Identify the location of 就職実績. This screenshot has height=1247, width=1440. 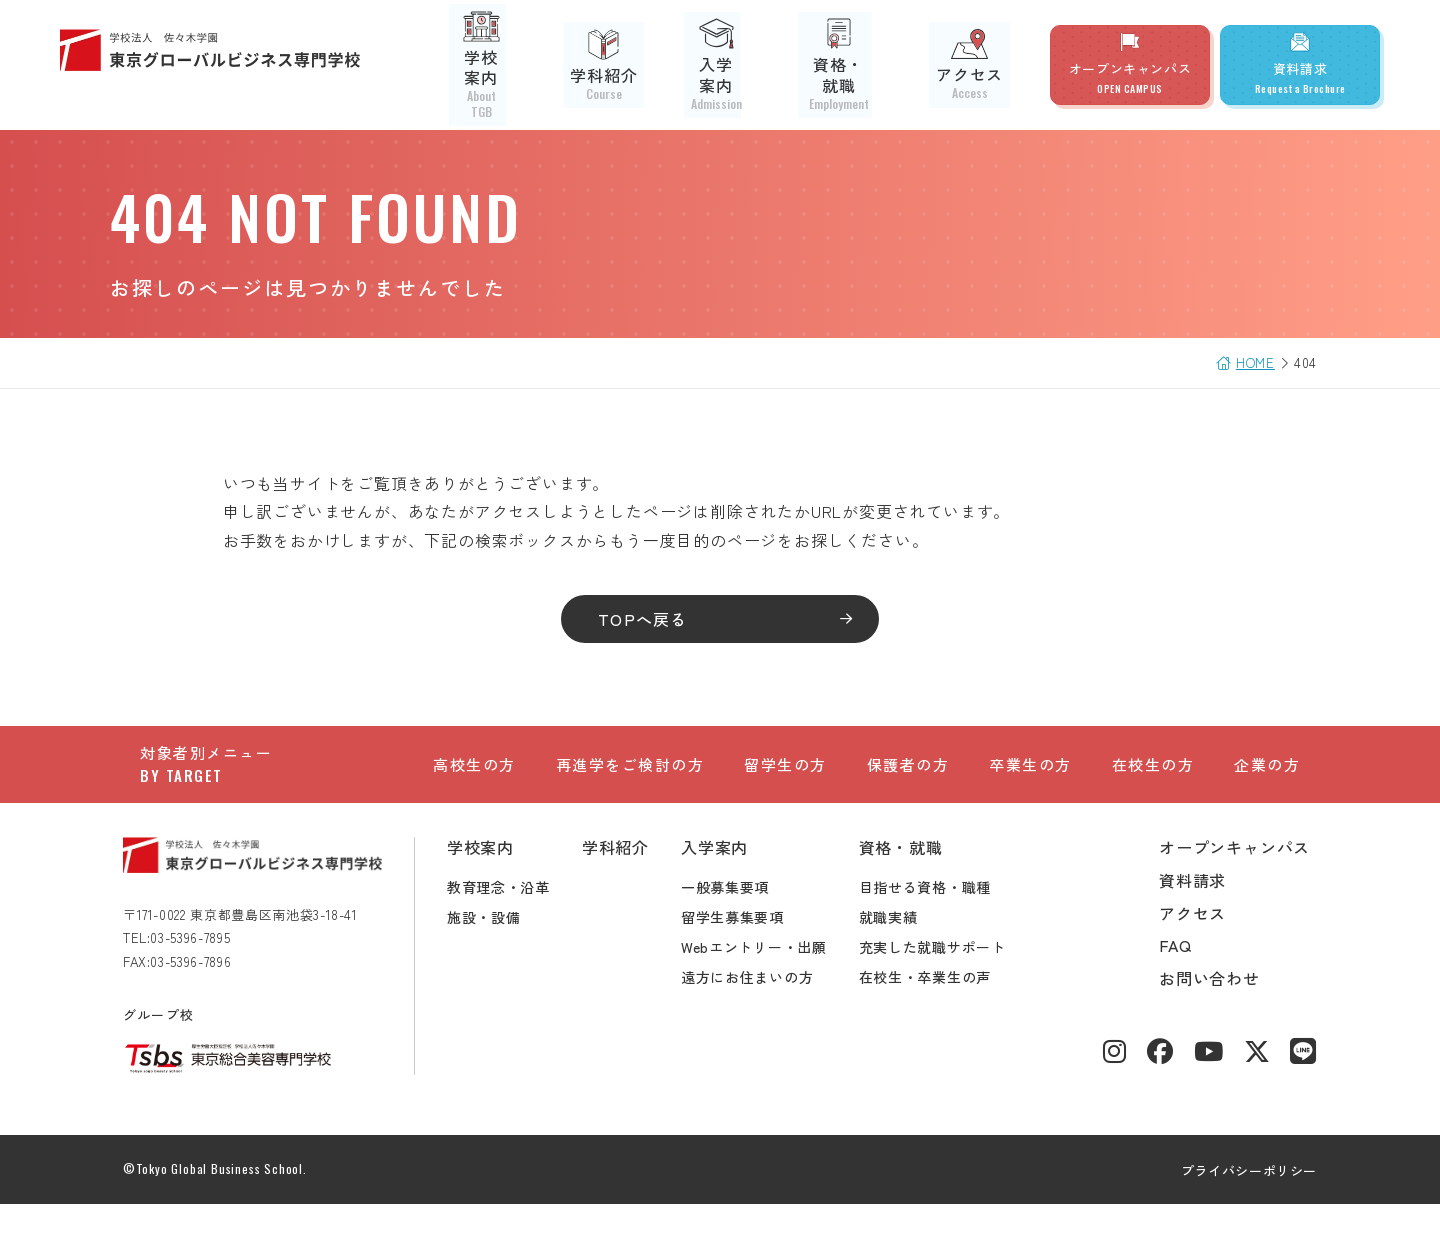
(905, 960).